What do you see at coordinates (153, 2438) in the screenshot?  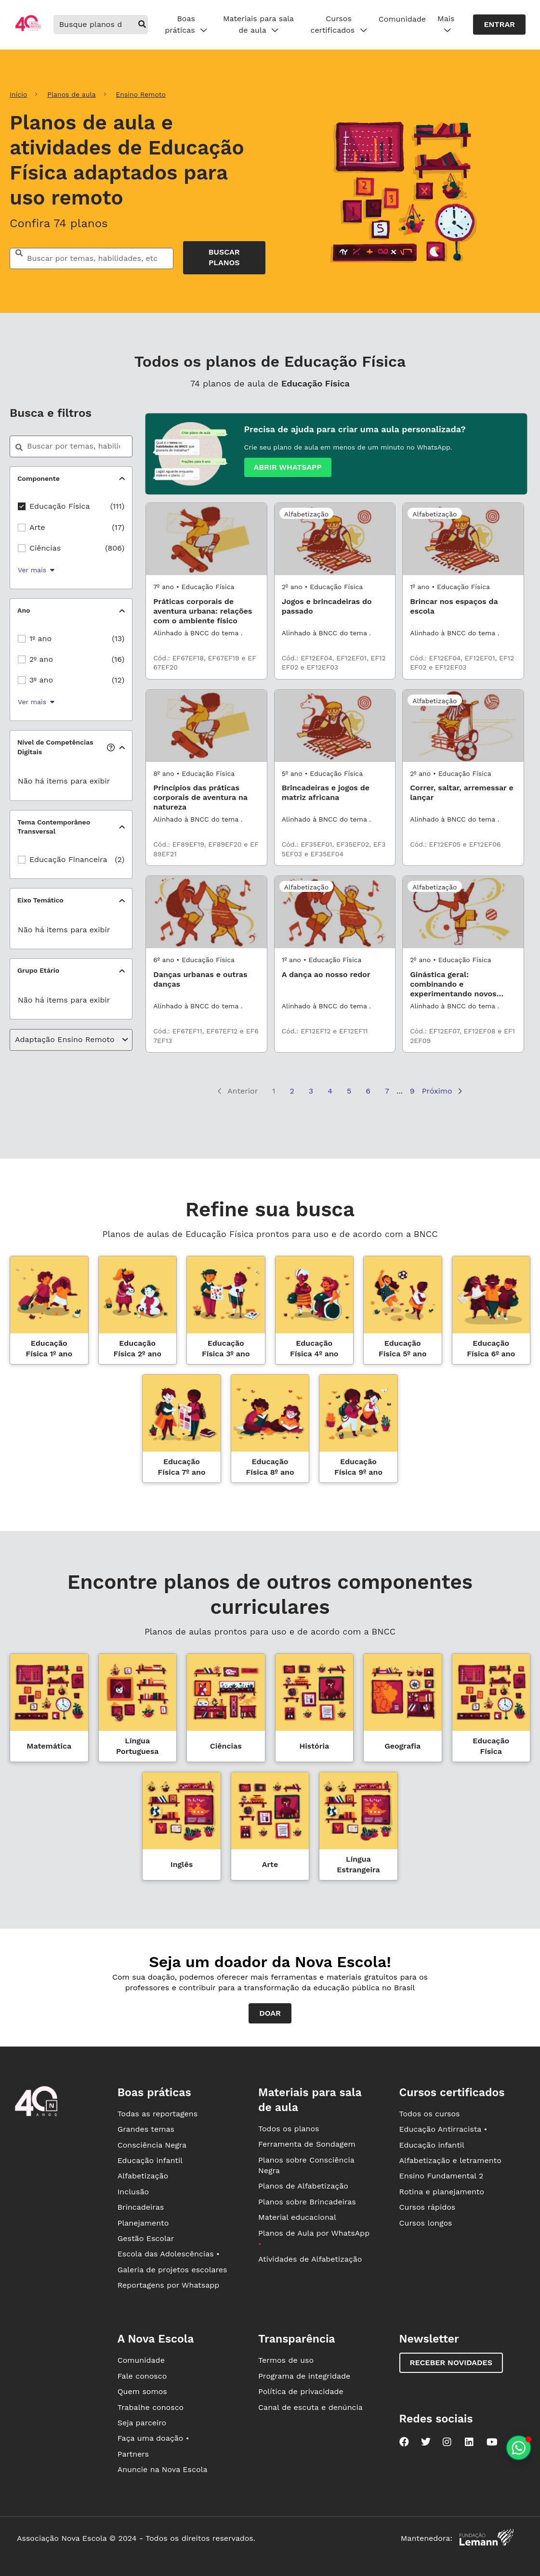 I see `Faça uma doação •` at bounding box center [153, 2438].